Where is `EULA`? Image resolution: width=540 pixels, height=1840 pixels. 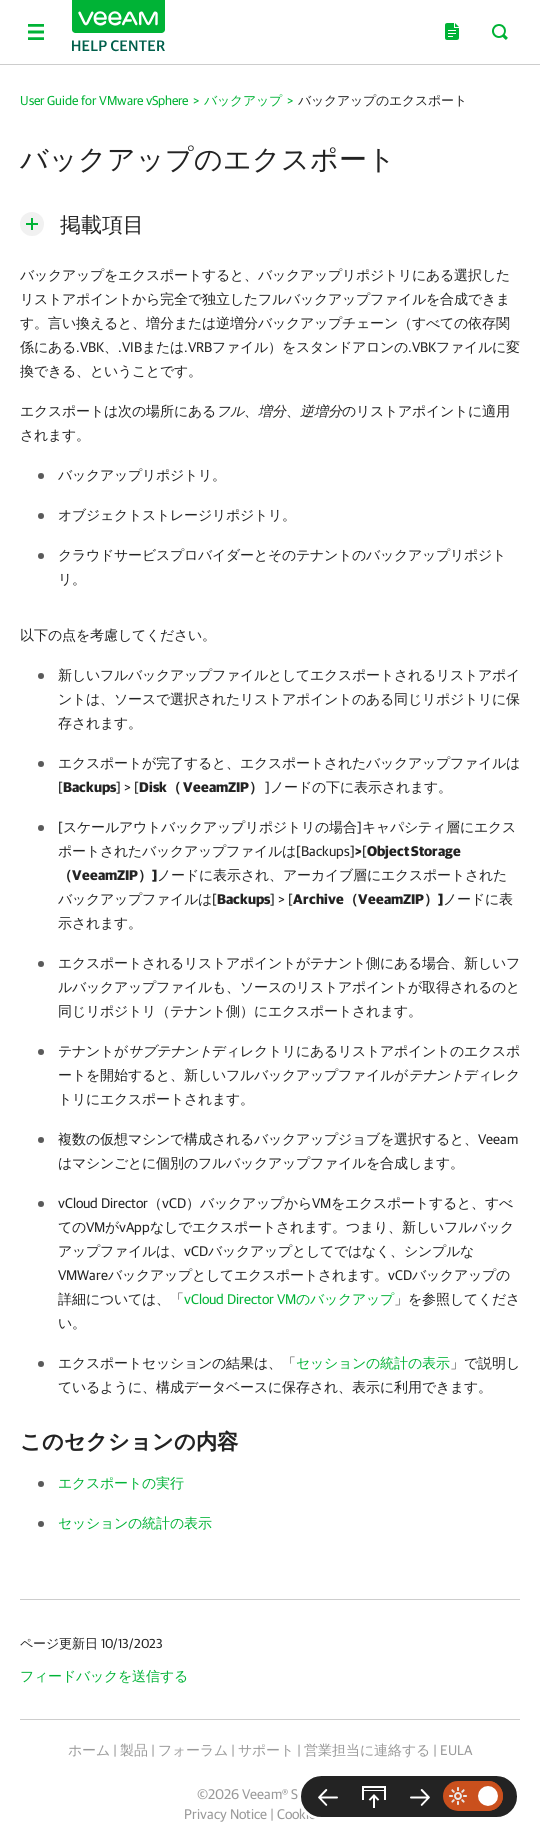
EULA is located at coordinates (456, 1750).